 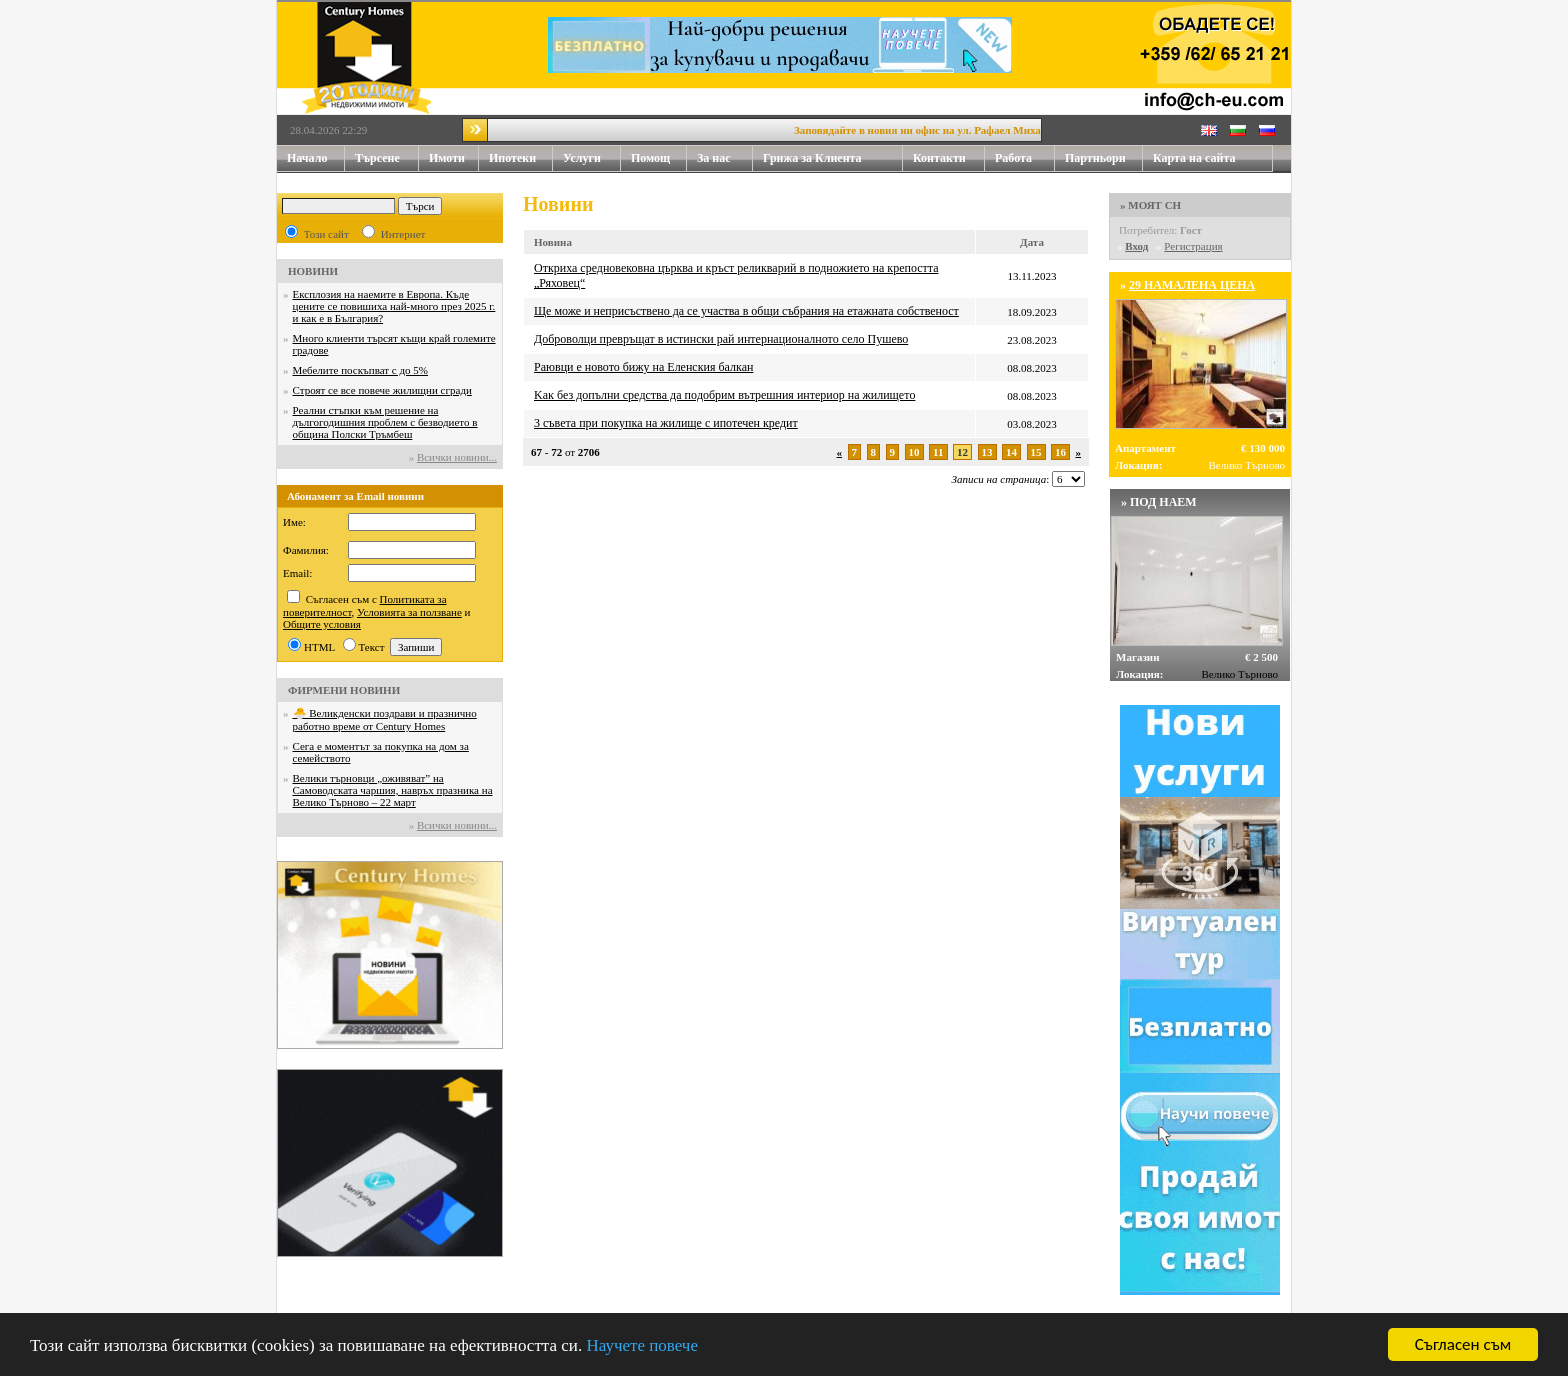 What do you see at coordinates (307, 158) in the screenshot?
I see `Начало` at bounding box center [307, 158].